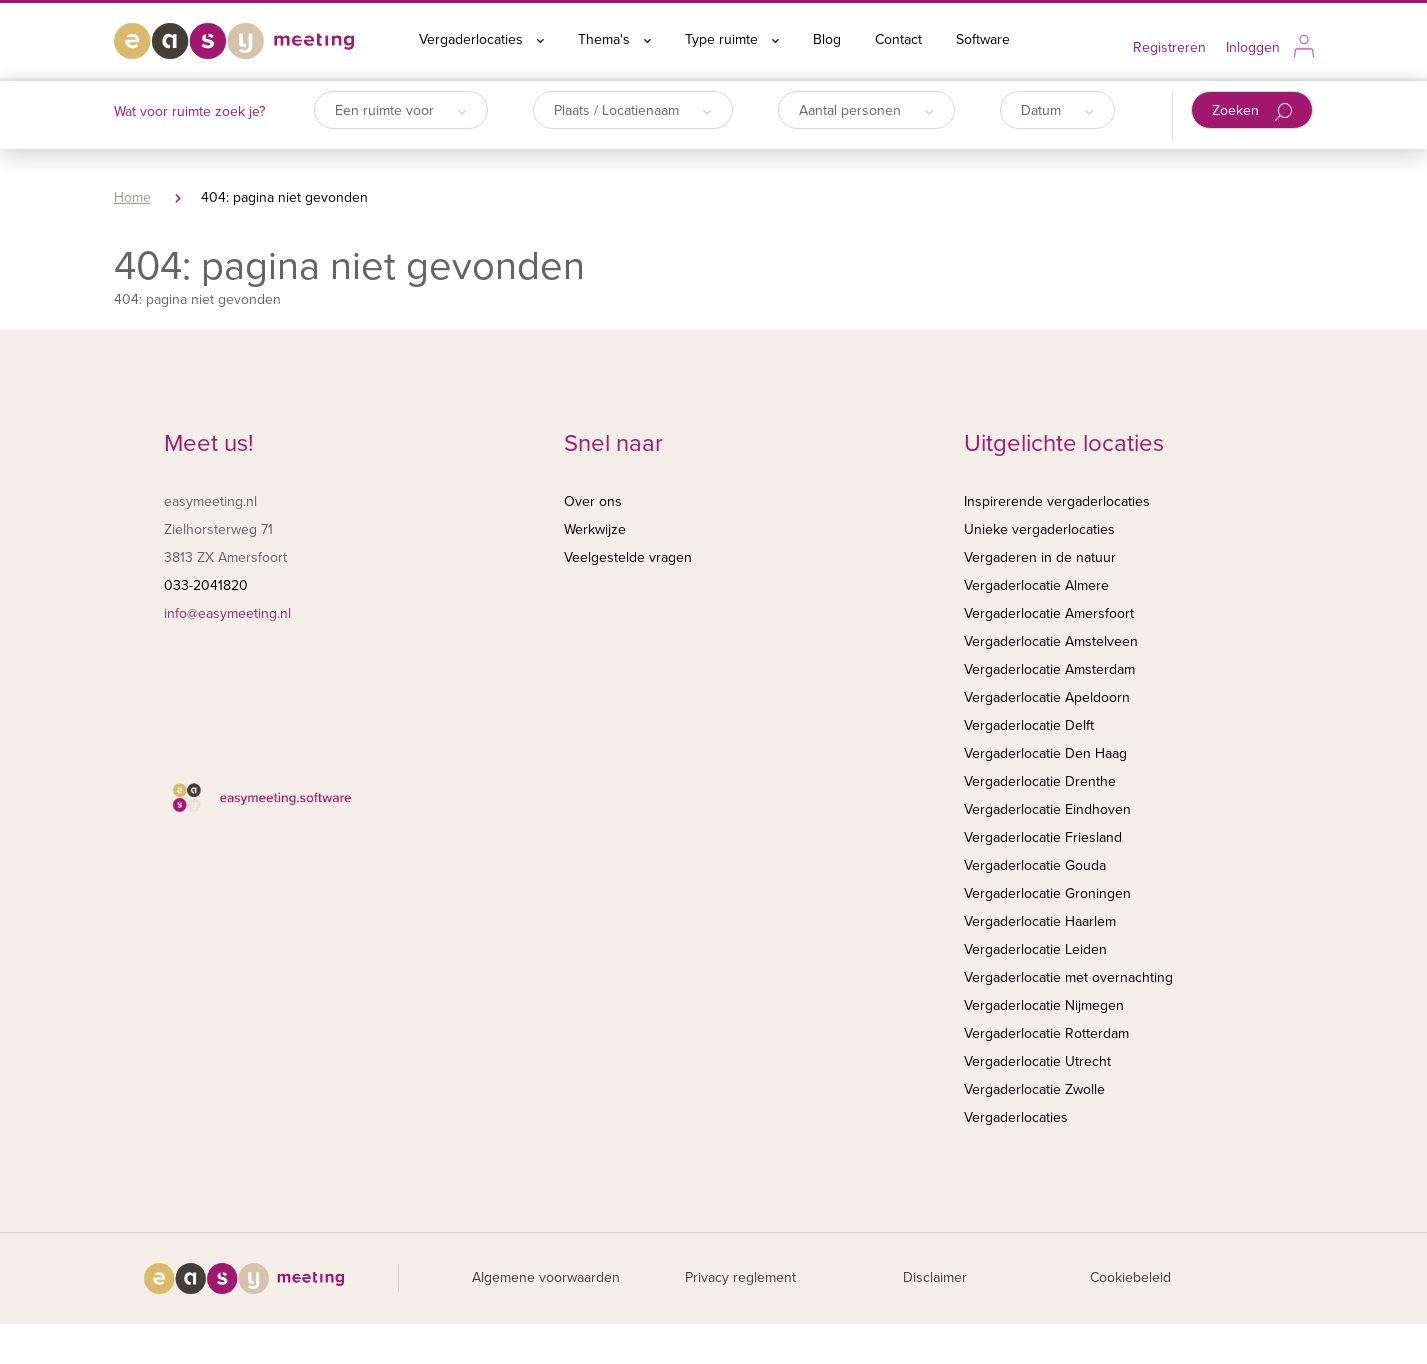  What do you see at coordinates (1040, 557) in the screenshot?
I see `Vergaderen in de natuur` at bounding box center [1040, 557].